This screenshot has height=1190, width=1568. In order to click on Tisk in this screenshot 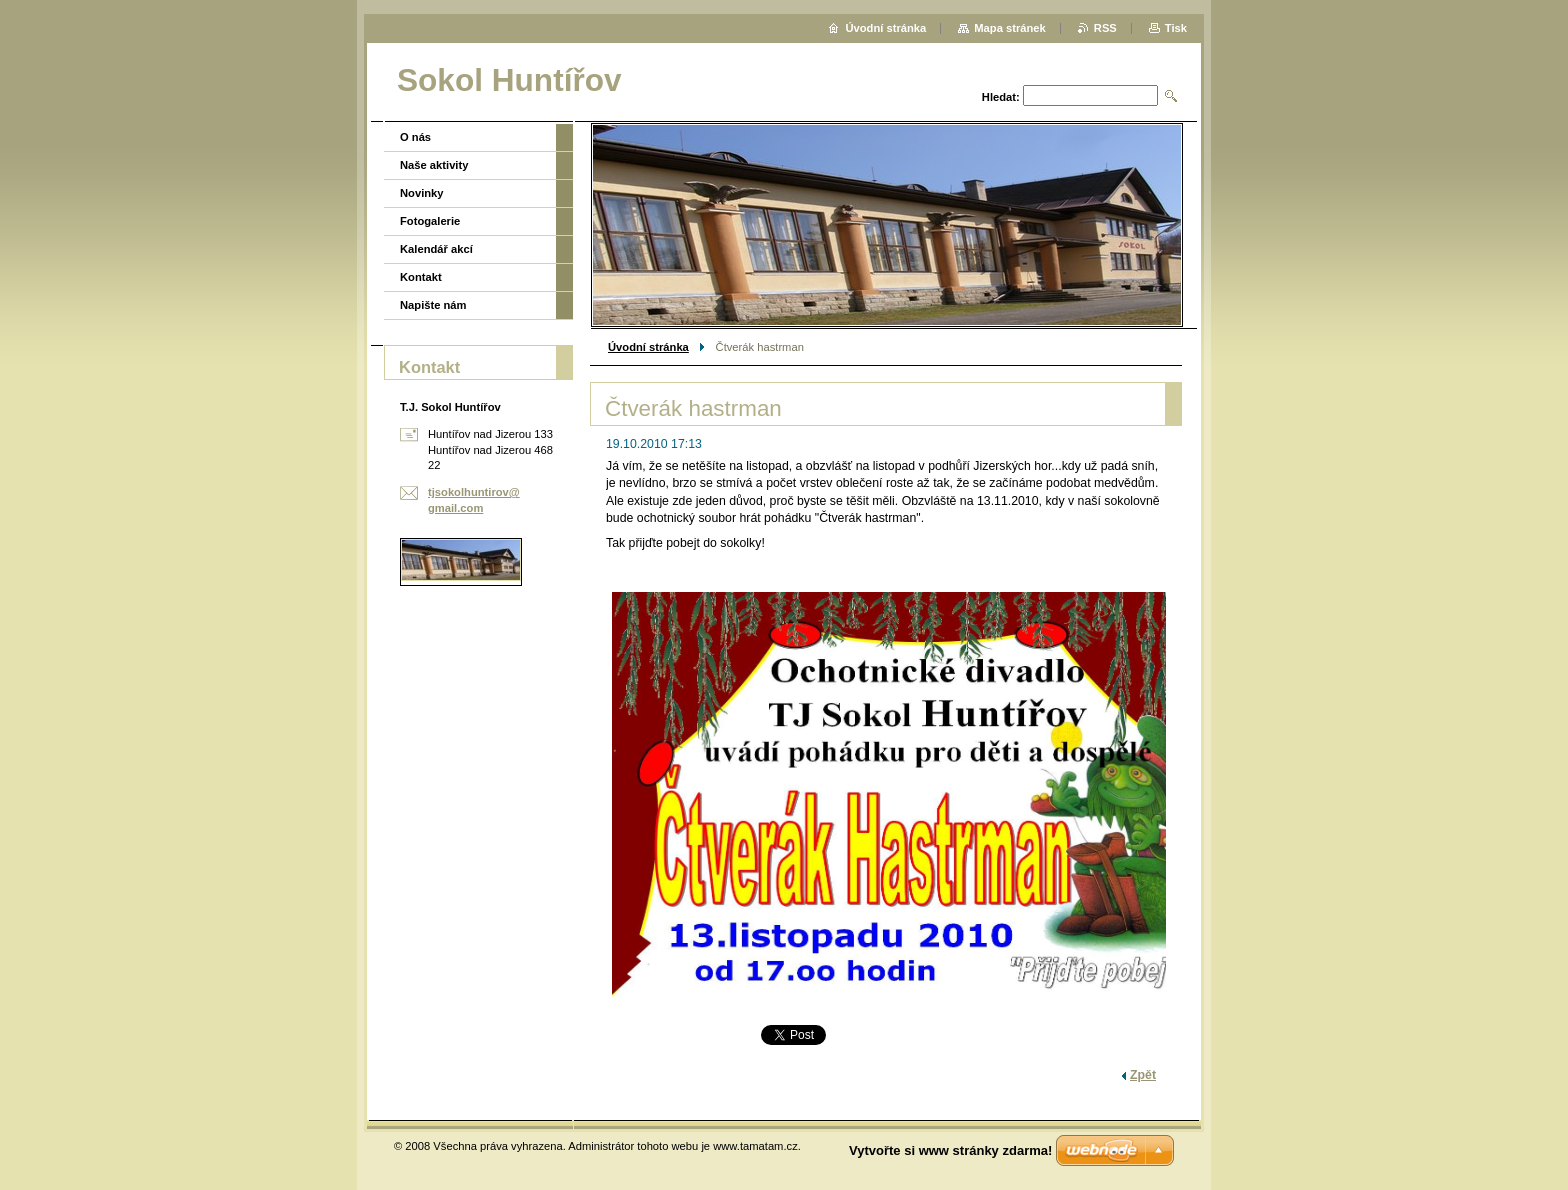, I will do `click(1176, 28)`.